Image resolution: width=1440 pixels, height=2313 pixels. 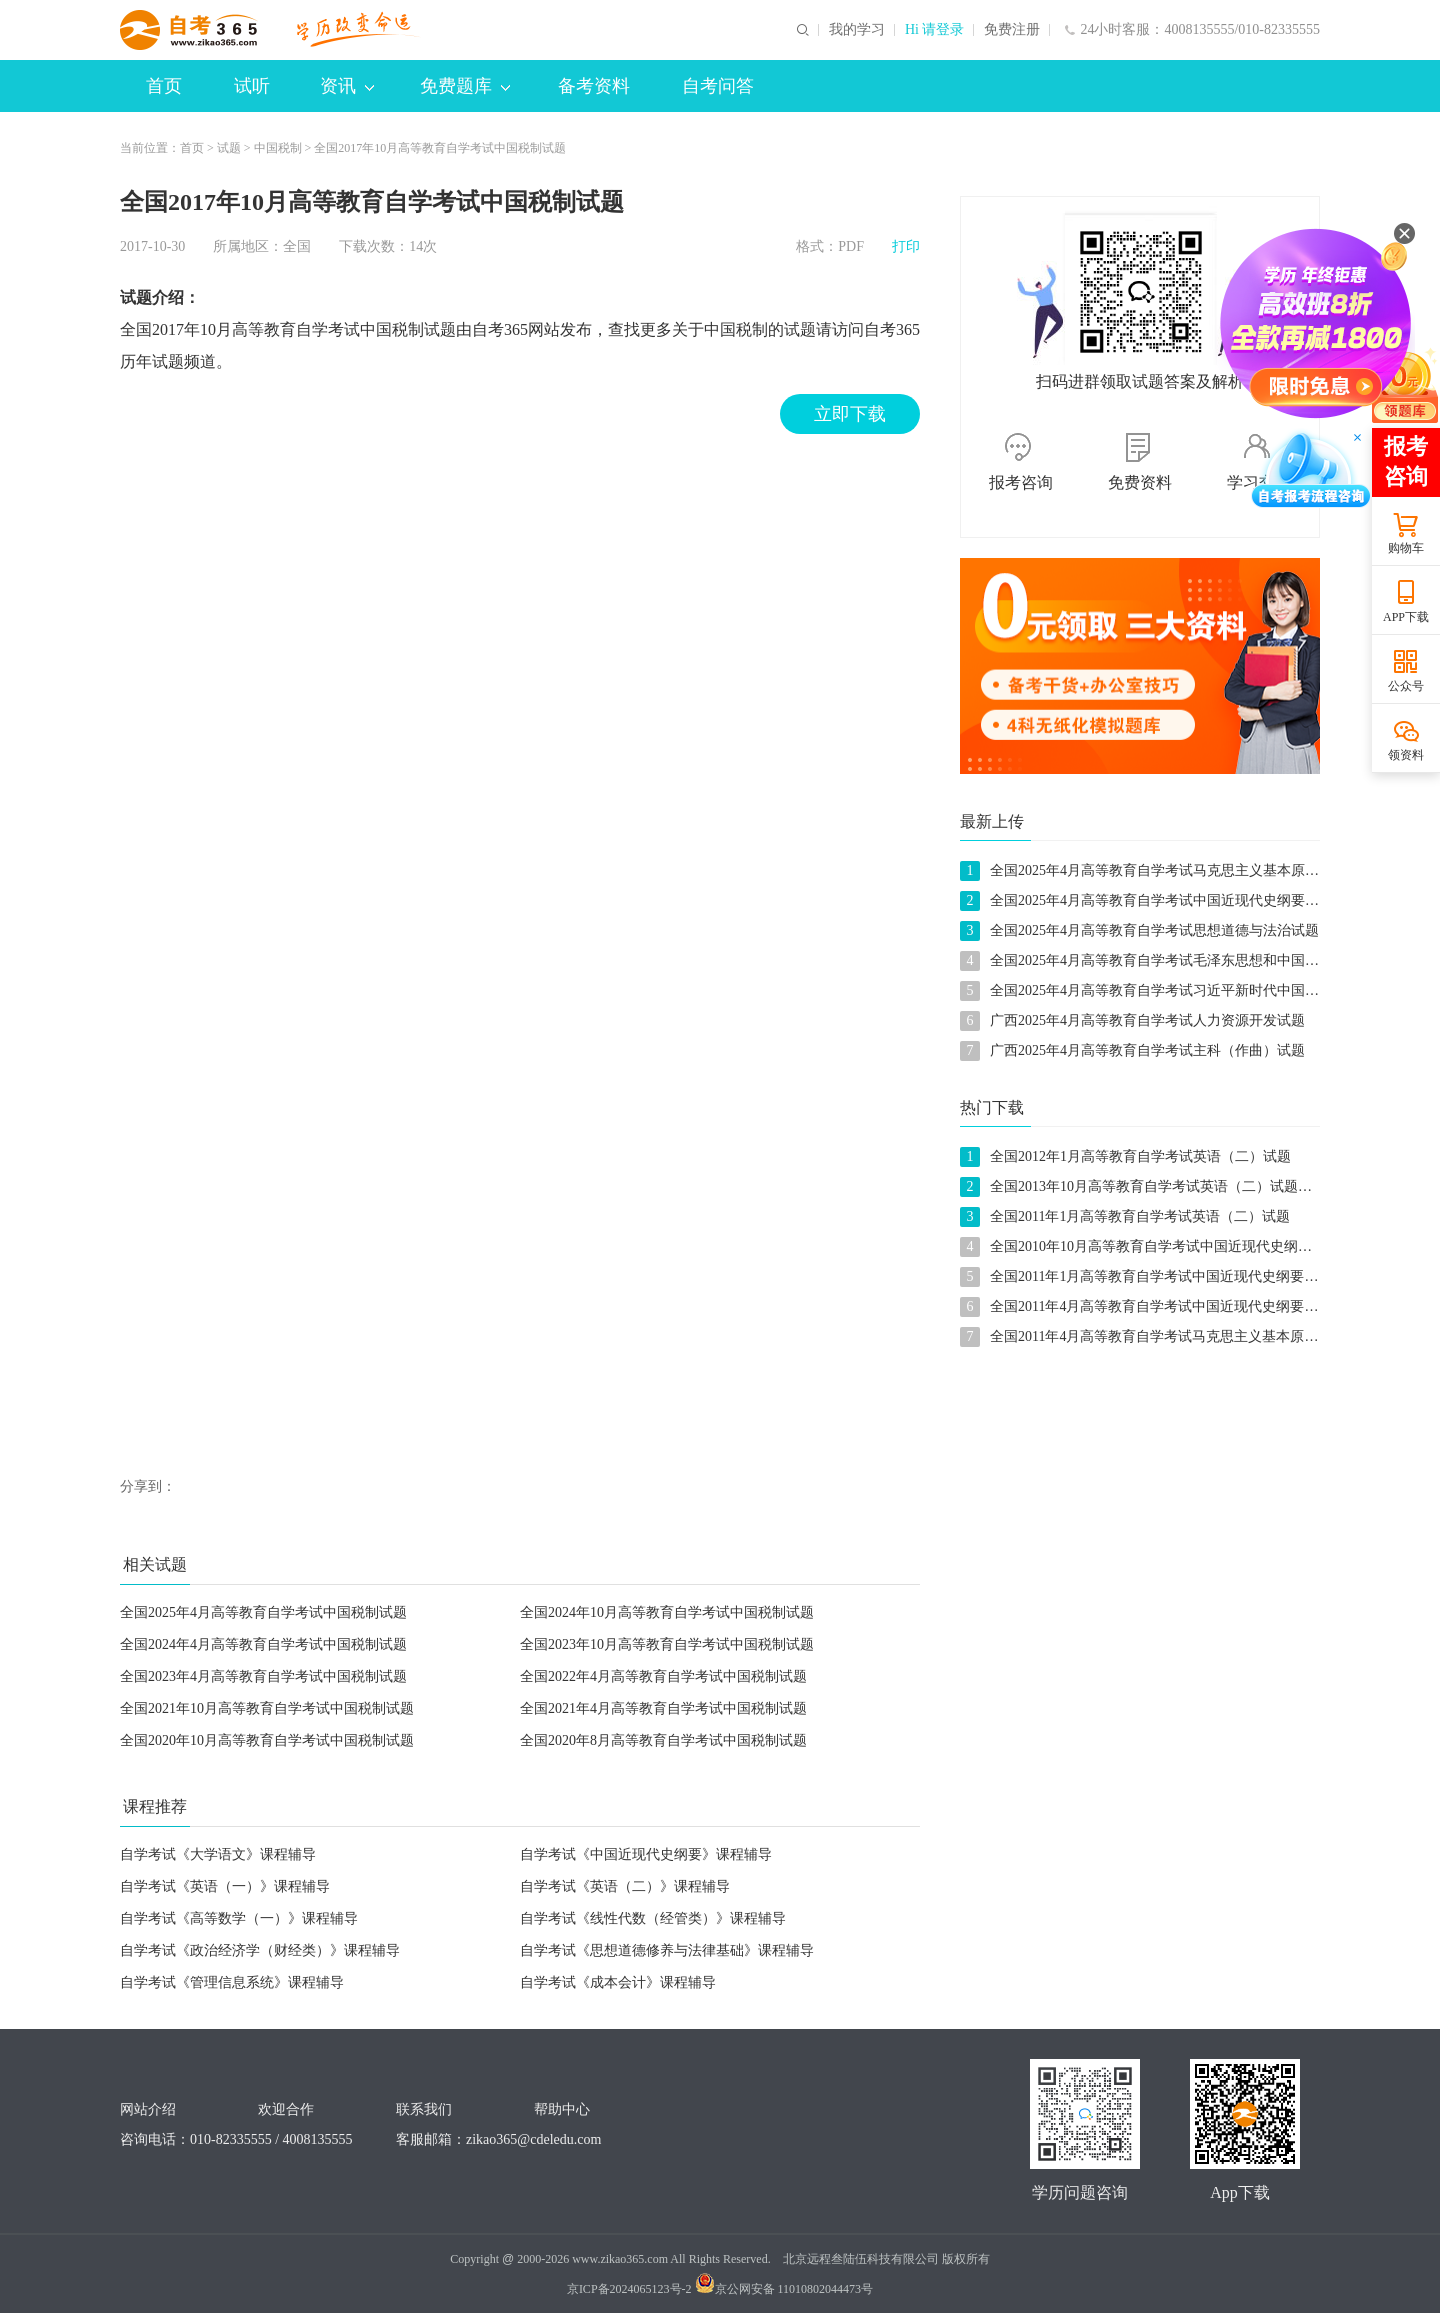 I want to click on 全国2022年4月高等教育自学考试中国税制试题, so click(x=663, y=1676).